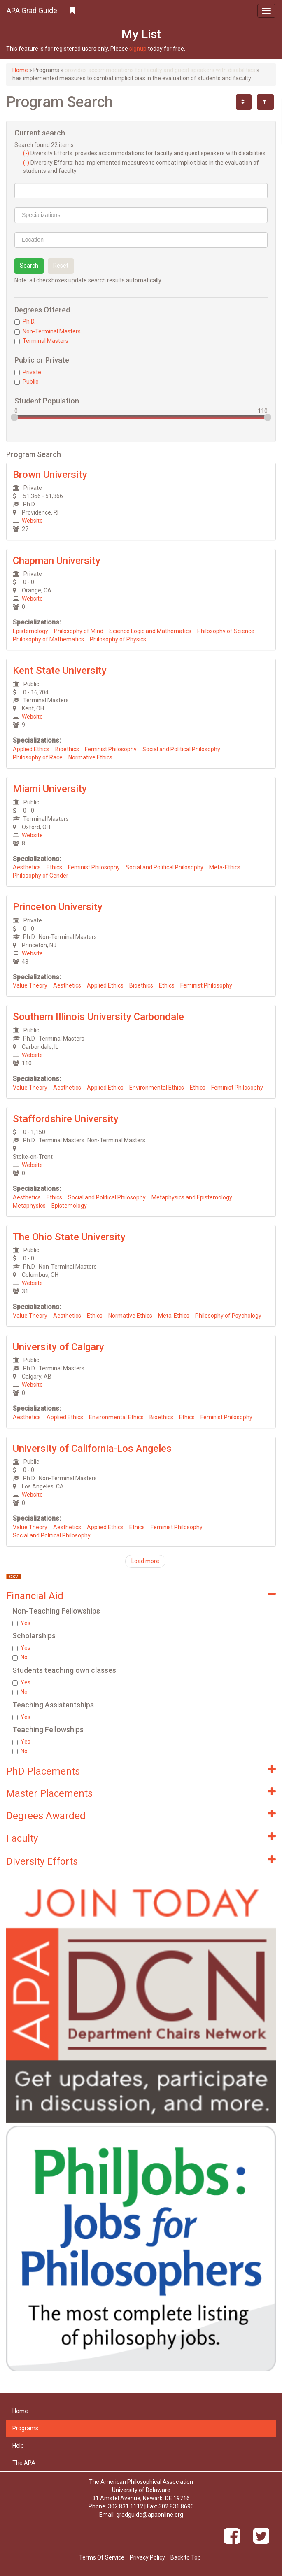  I want to click on Aesthetics, so click(27, 867).